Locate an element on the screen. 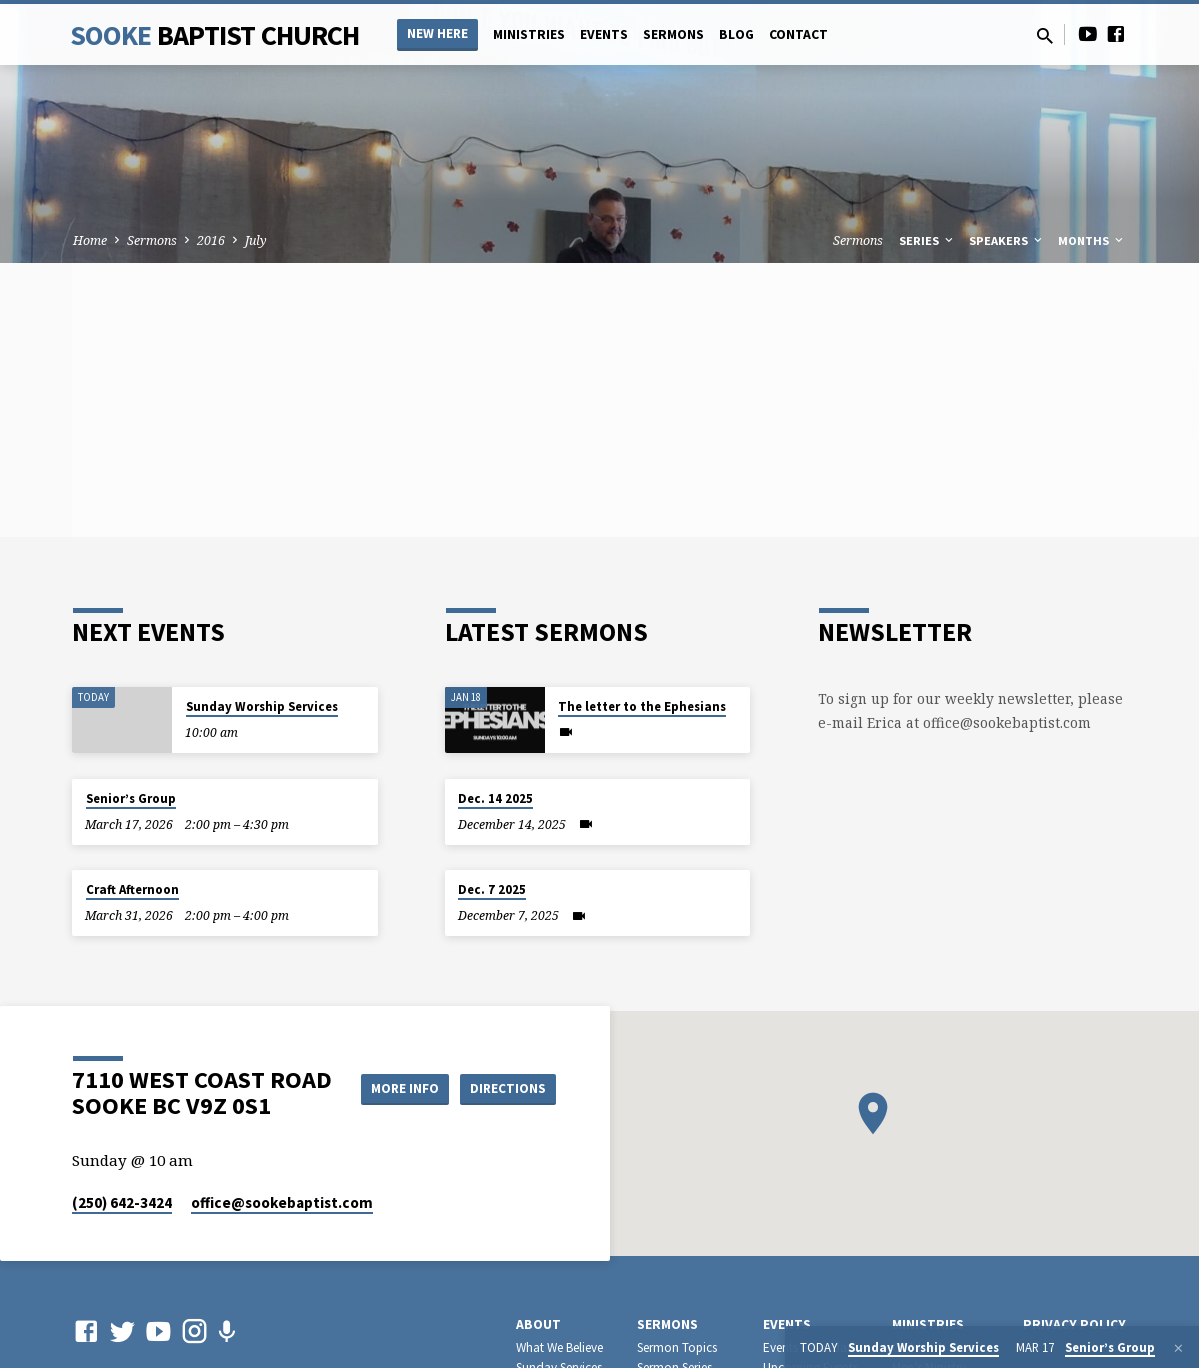 The width and height of the screenshot is (1199, 1368). Directions is located at coordinates (505, 1108).